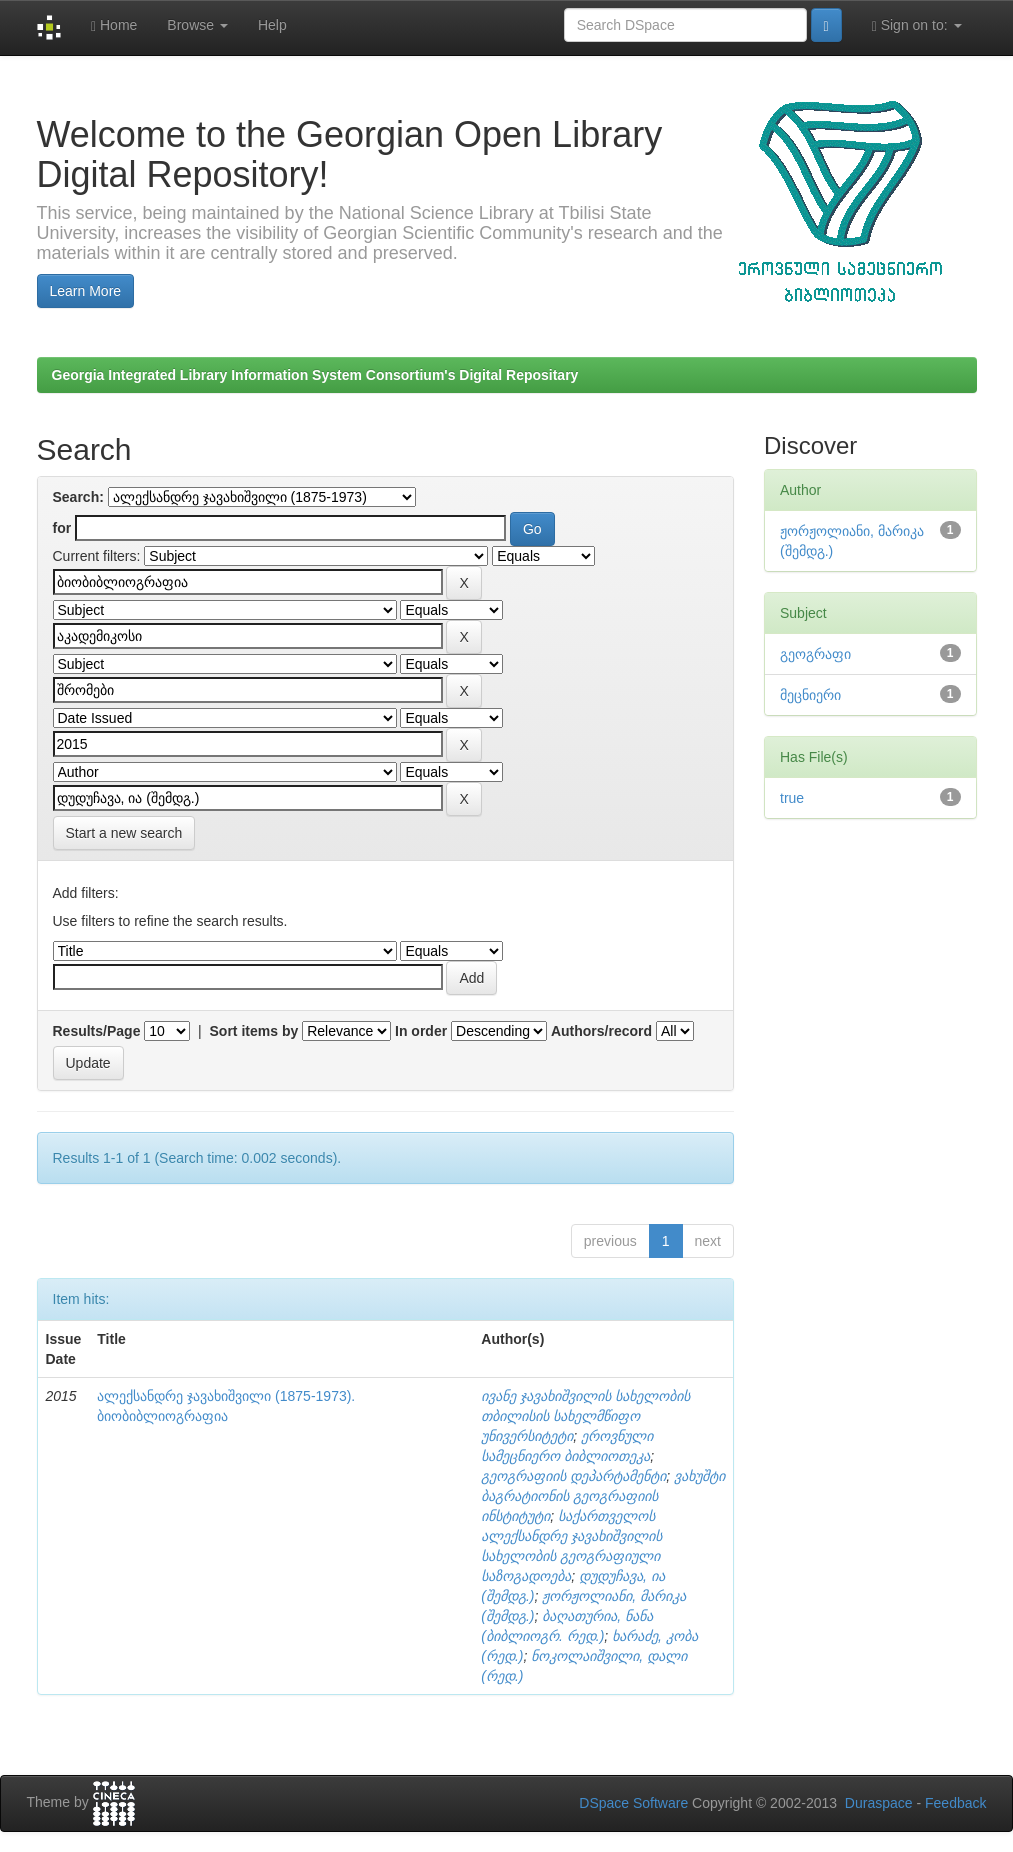 This screenshot has width=1013, height=1852. What do you see at coordinates (917, 25) in the screenshot?
I see `Sign on to:` at bounding box center [917, 25].